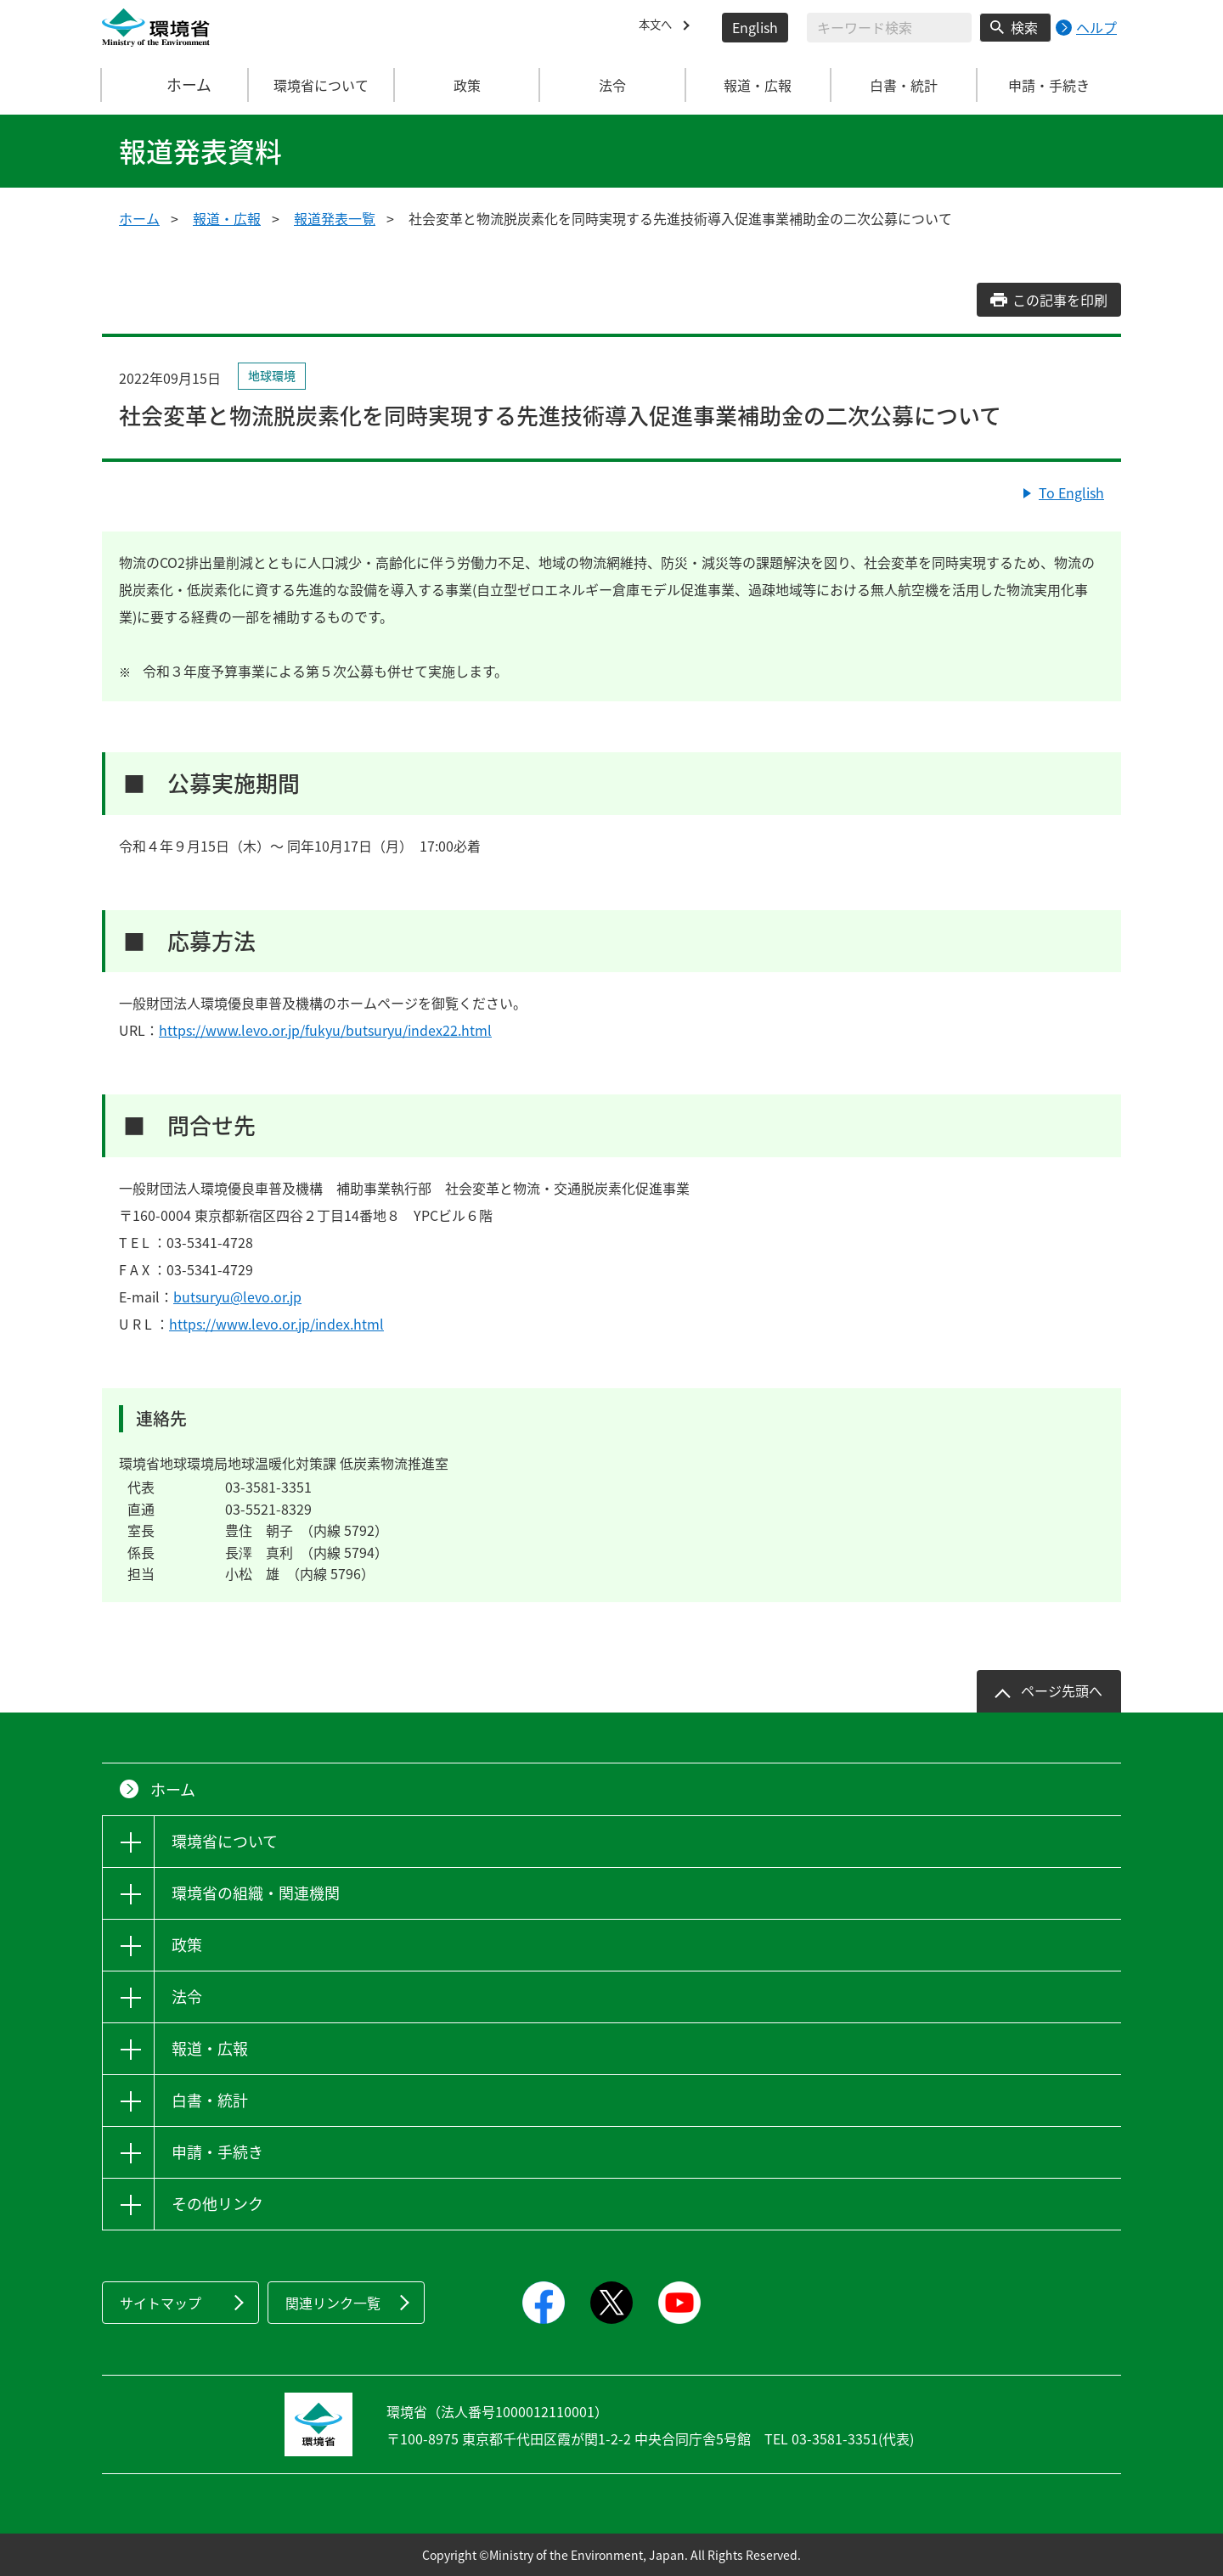 The width and height of the screenshot is (1223, 2576). Describe the element at coordinates (276, 1323) in the screenshot. I see `https://www.levo.or.jp/index.html` at that location.